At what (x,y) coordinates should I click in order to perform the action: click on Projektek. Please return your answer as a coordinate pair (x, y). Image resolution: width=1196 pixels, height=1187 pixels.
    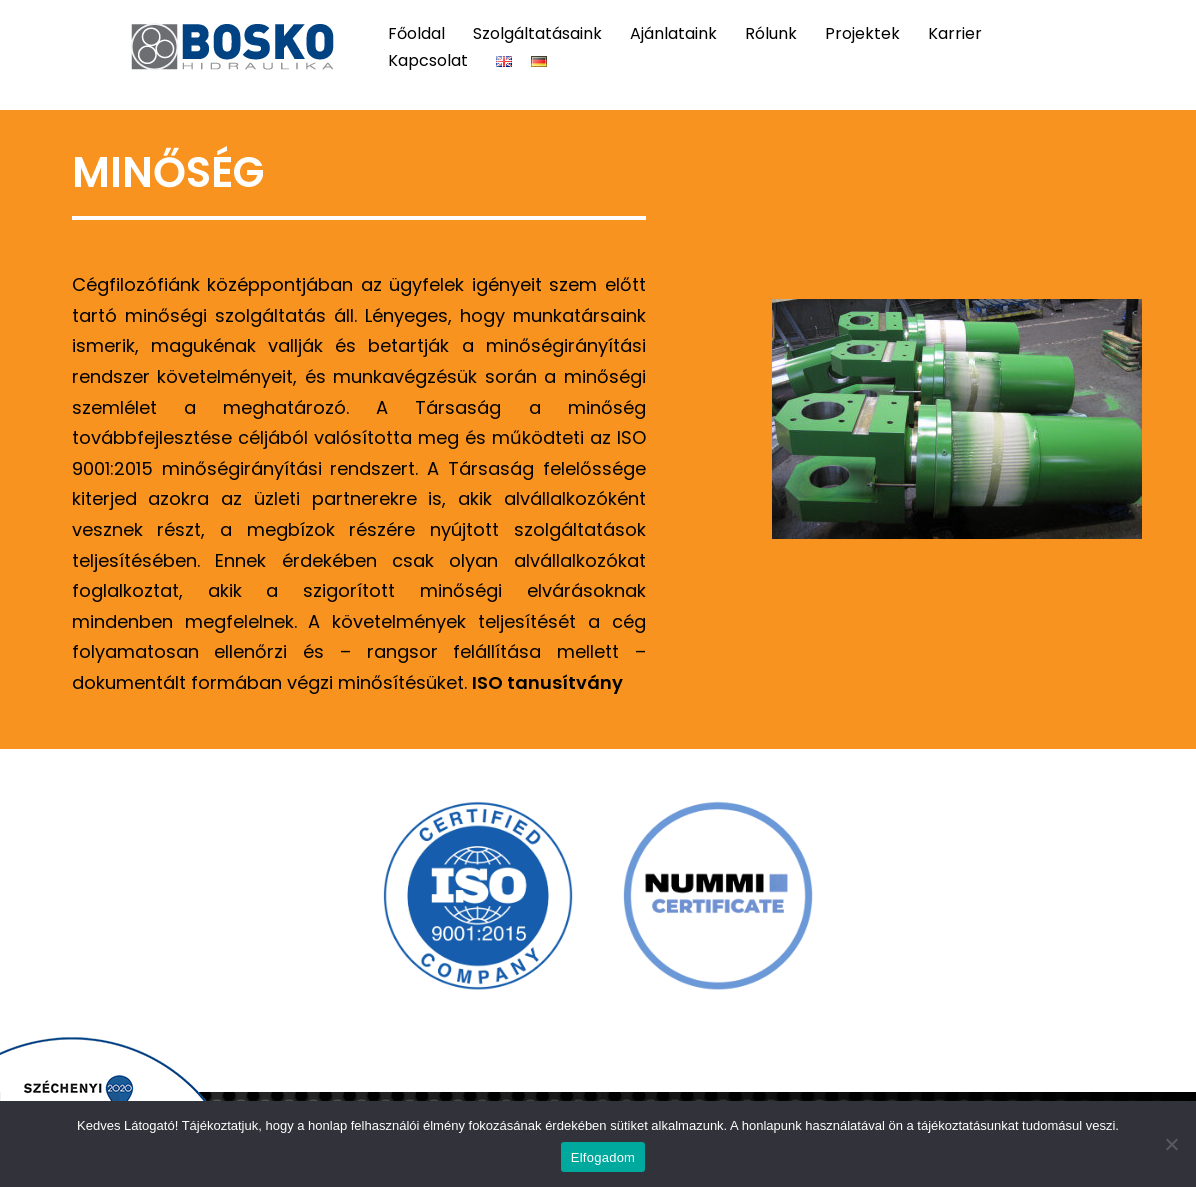
    Looking at the image, I should click on (862, 33).